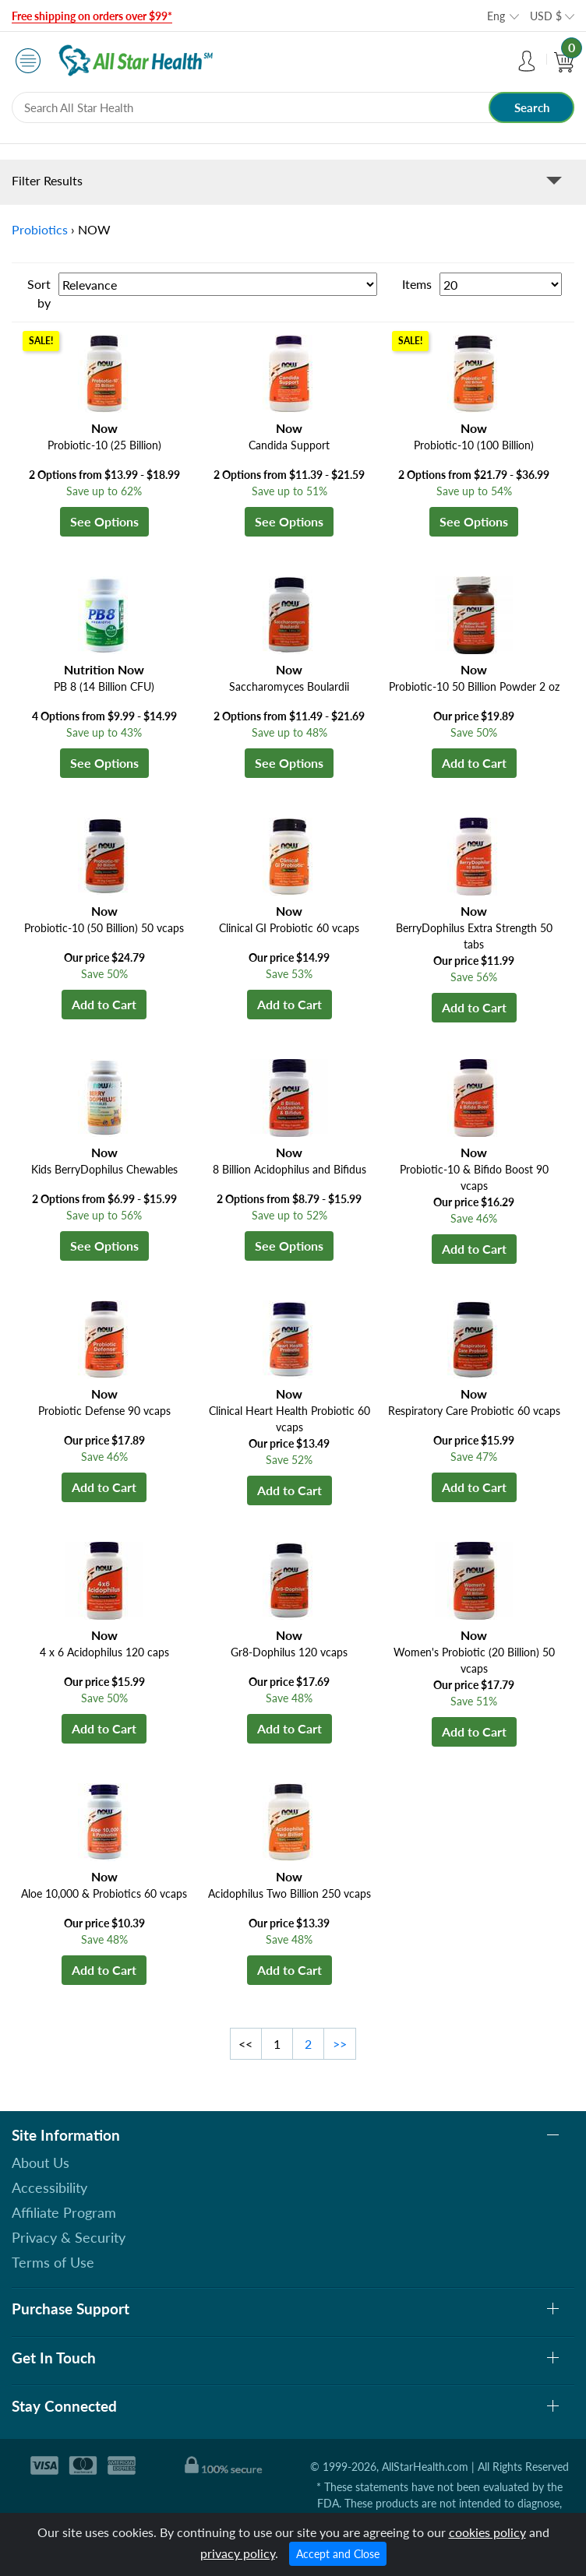 The image size is (586, 2576). What do you see at coordinates (496, 16) in the screenshot?
I see `Eng` at bounding box center [496, 16].